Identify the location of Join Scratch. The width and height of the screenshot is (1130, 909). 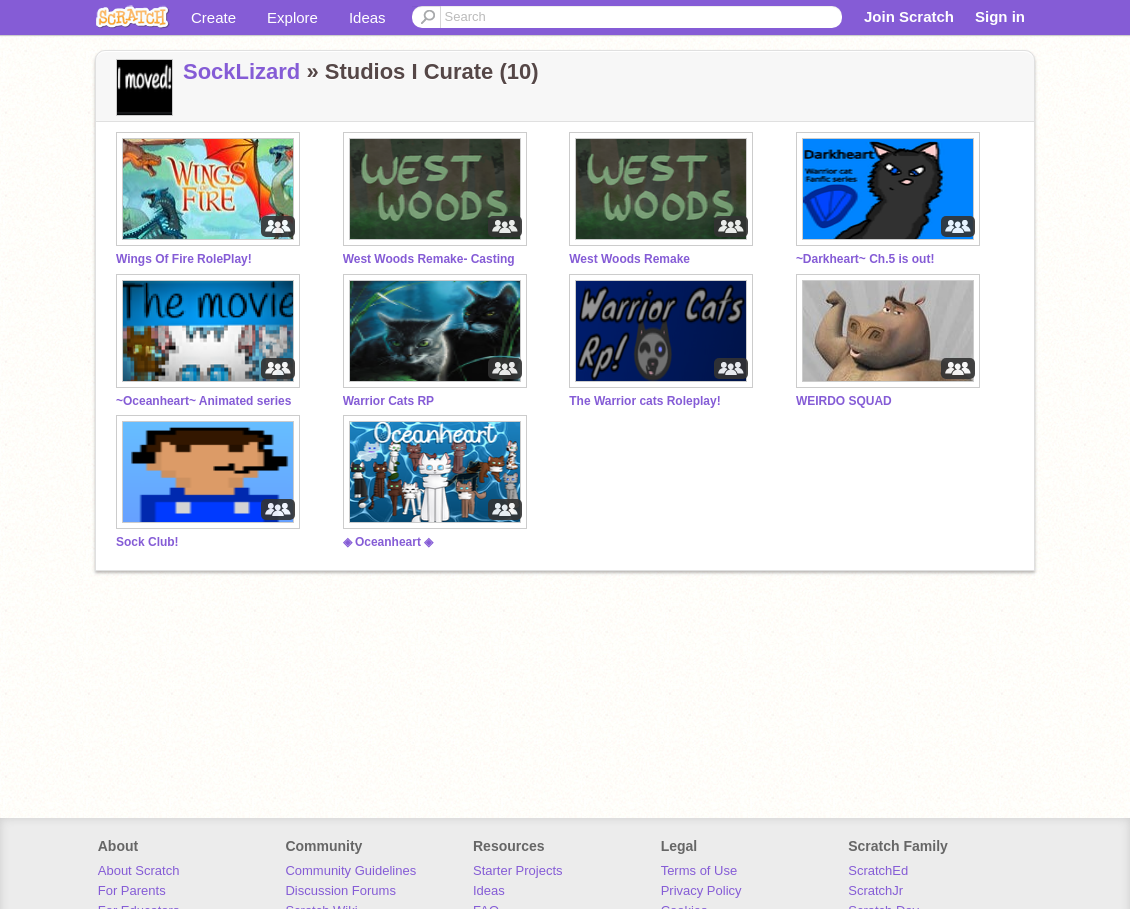
(909, 16).